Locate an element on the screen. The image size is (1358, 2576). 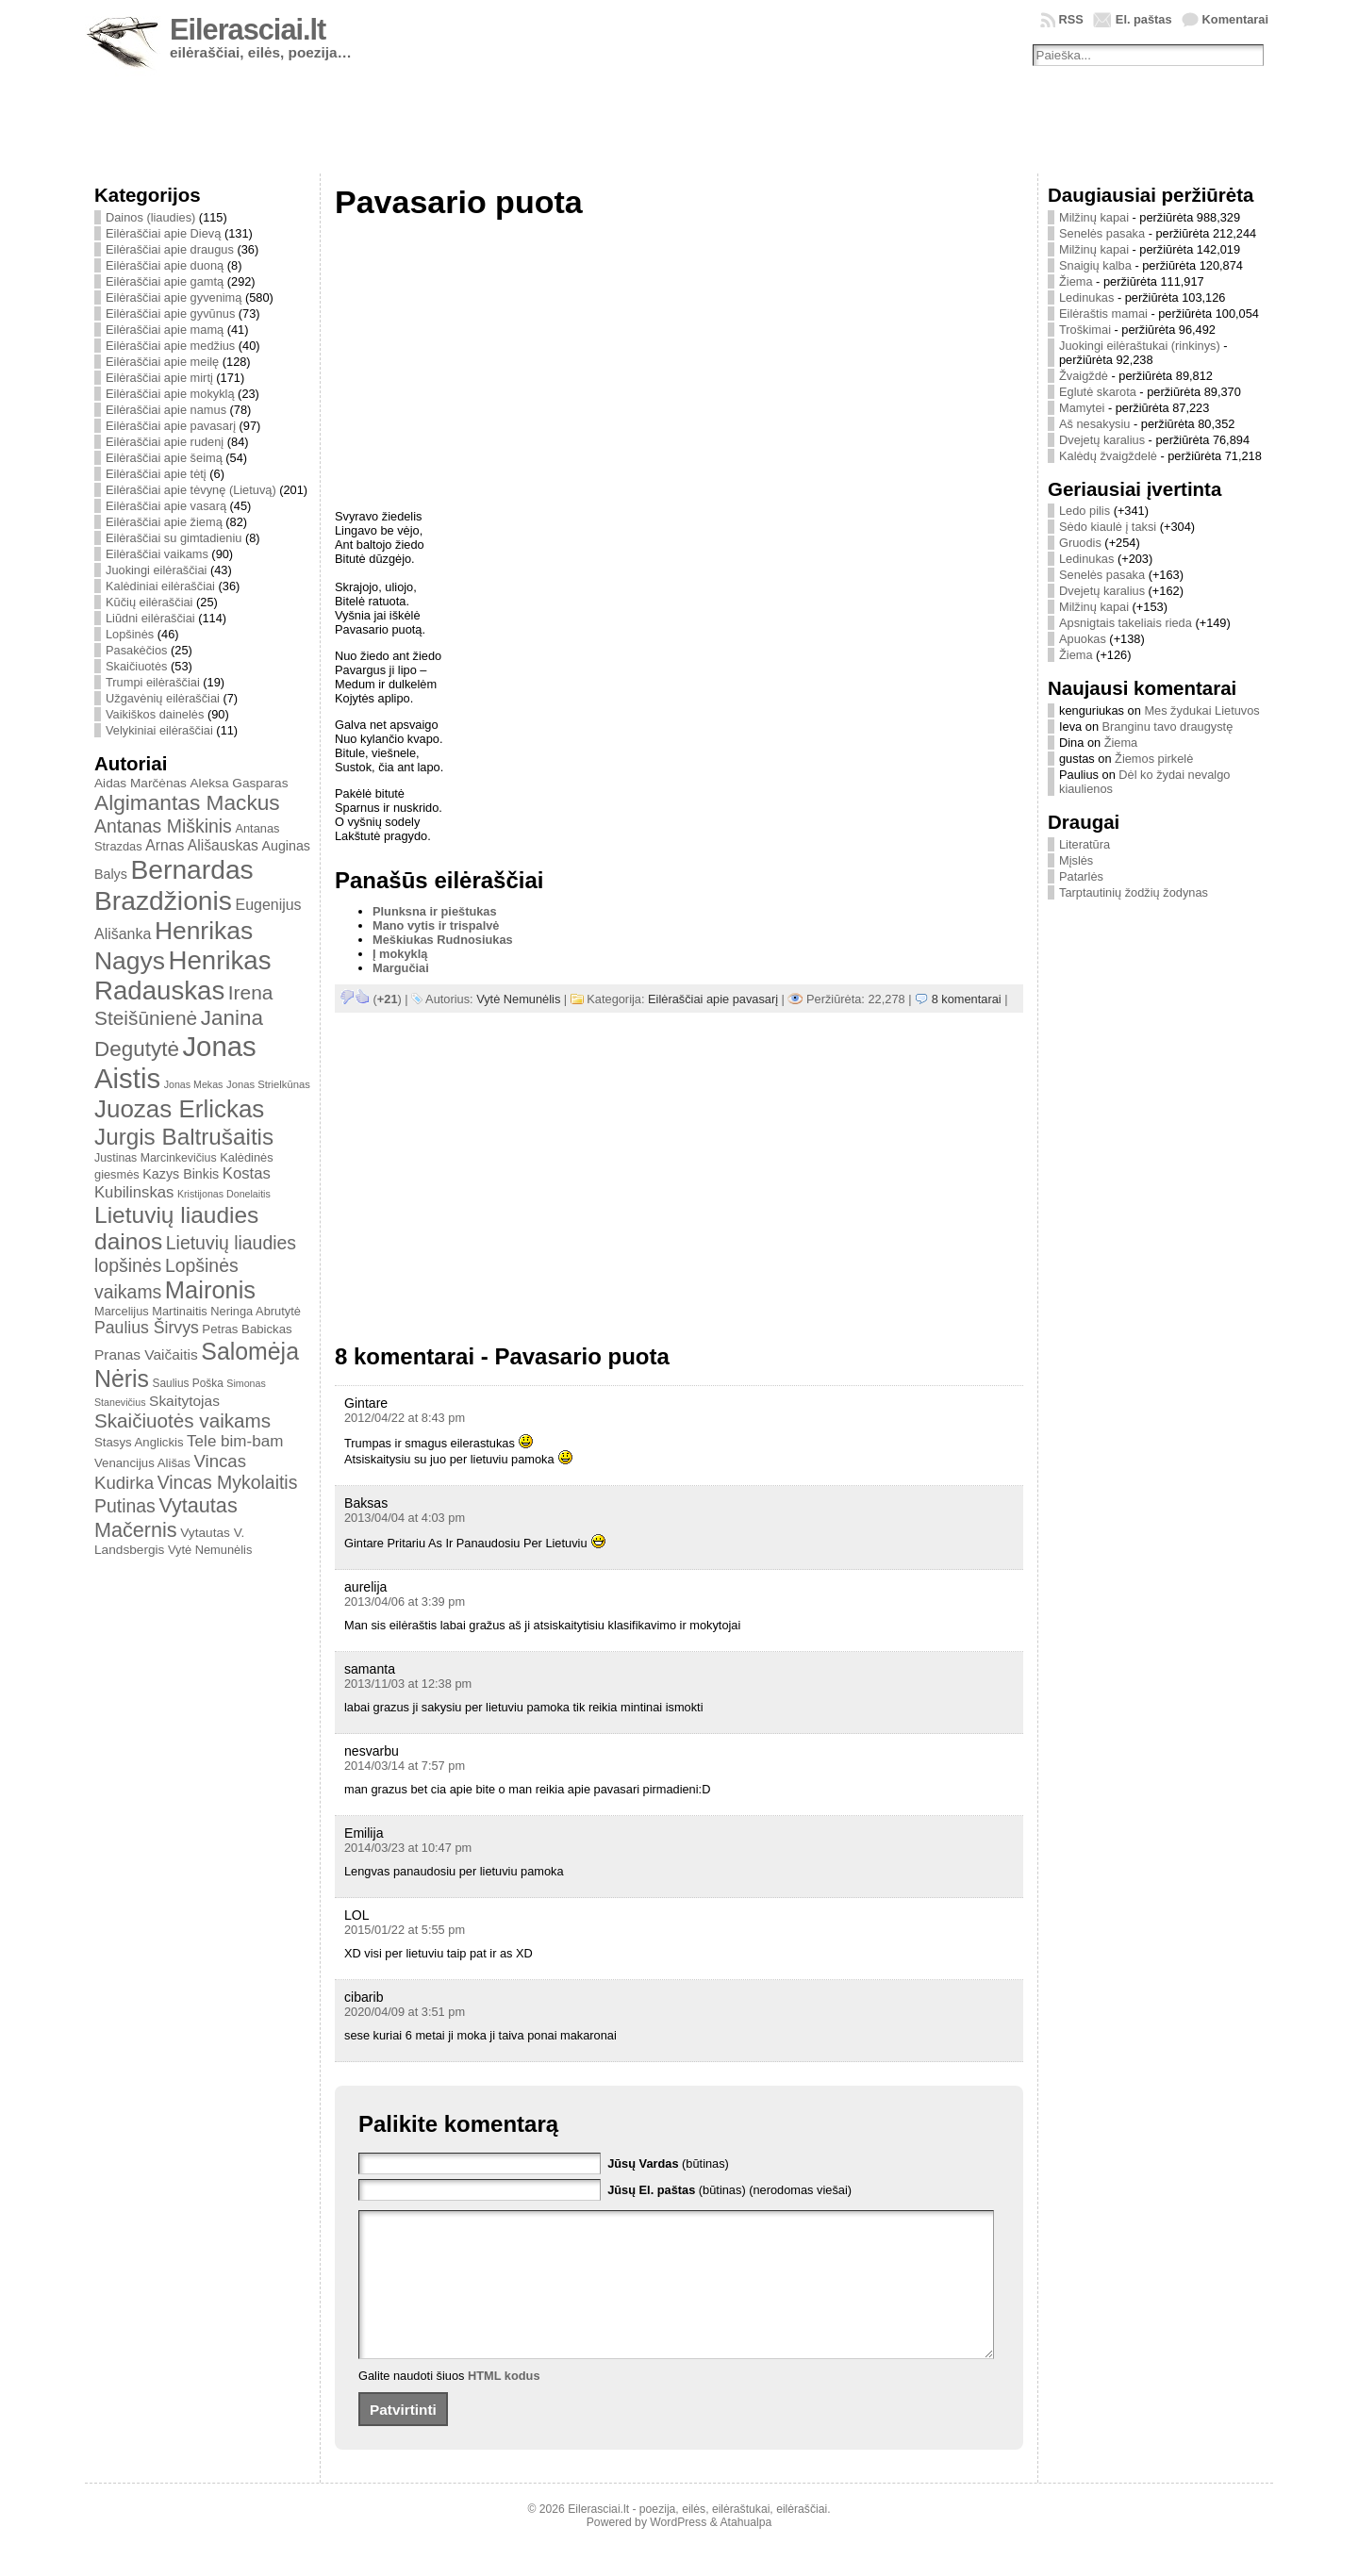
Neringa Abrutytė is located at coordinates (255, 1311).